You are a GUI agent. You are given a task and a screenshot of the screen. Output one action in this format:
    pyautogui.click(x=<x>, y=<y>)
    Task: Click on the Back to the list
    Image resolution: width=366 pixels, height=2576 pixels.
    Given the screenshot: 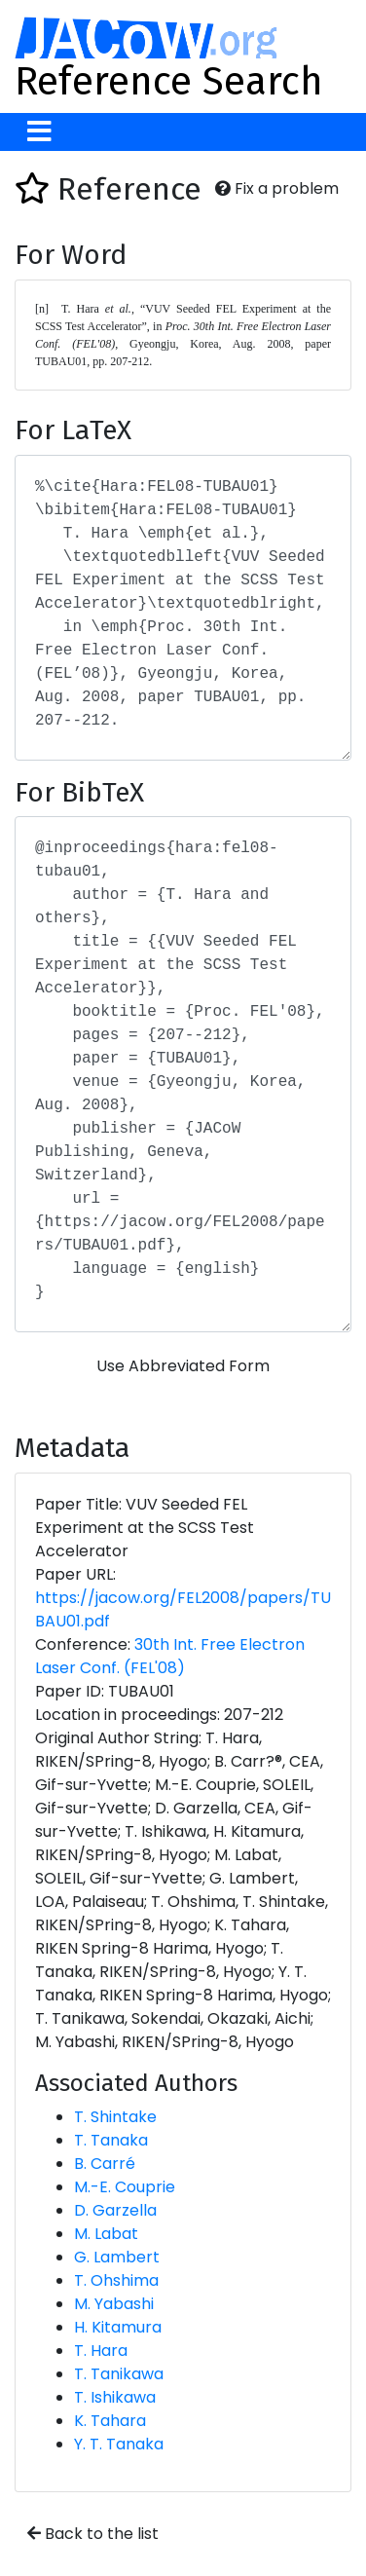 What is the action you would take?
    pyautogui.click(x=93, y=2533)
    